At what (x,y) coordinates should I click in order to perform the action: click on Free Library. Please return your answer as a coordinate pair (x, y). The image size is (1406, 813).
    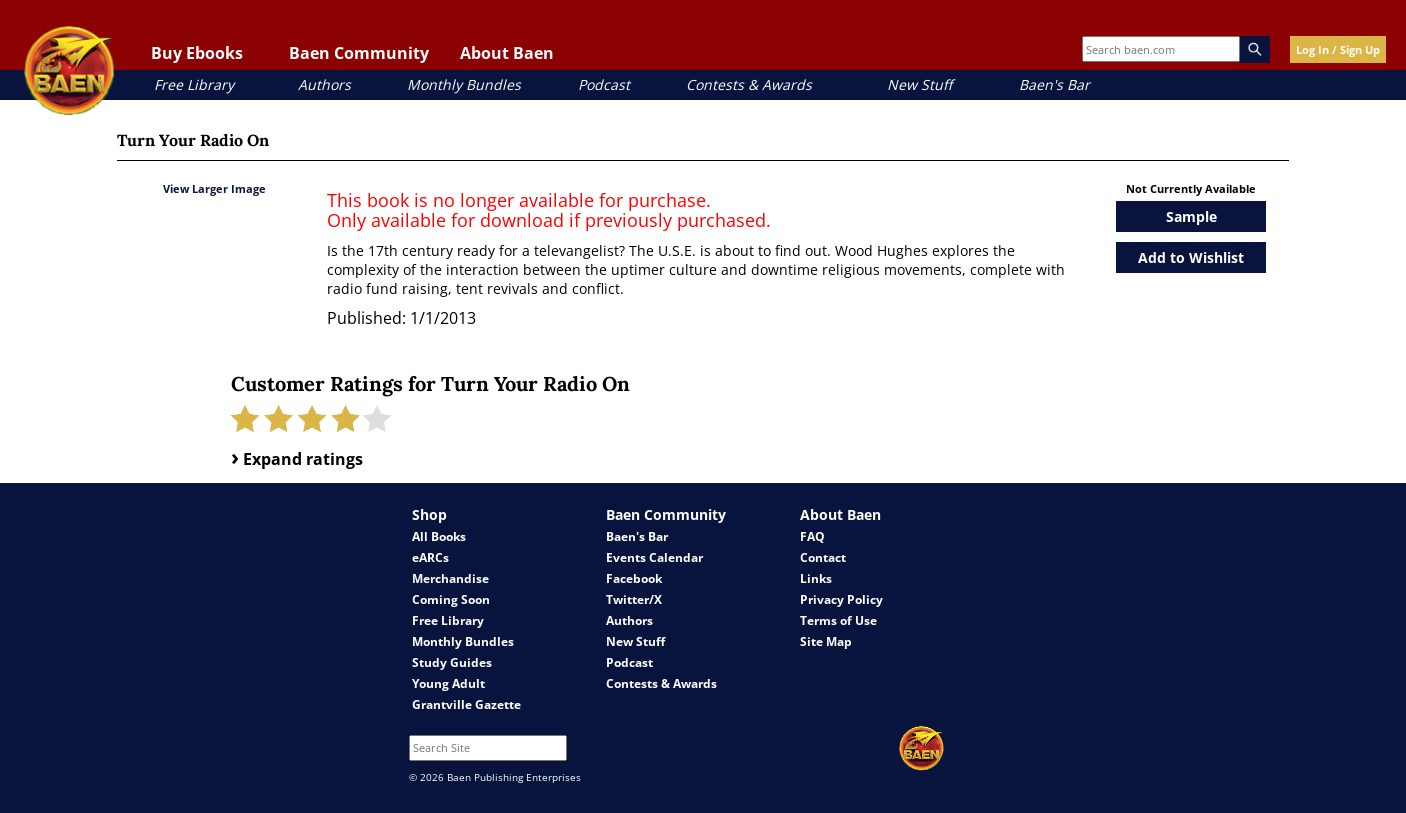
    Looking at the image, I should click on (194, 84).